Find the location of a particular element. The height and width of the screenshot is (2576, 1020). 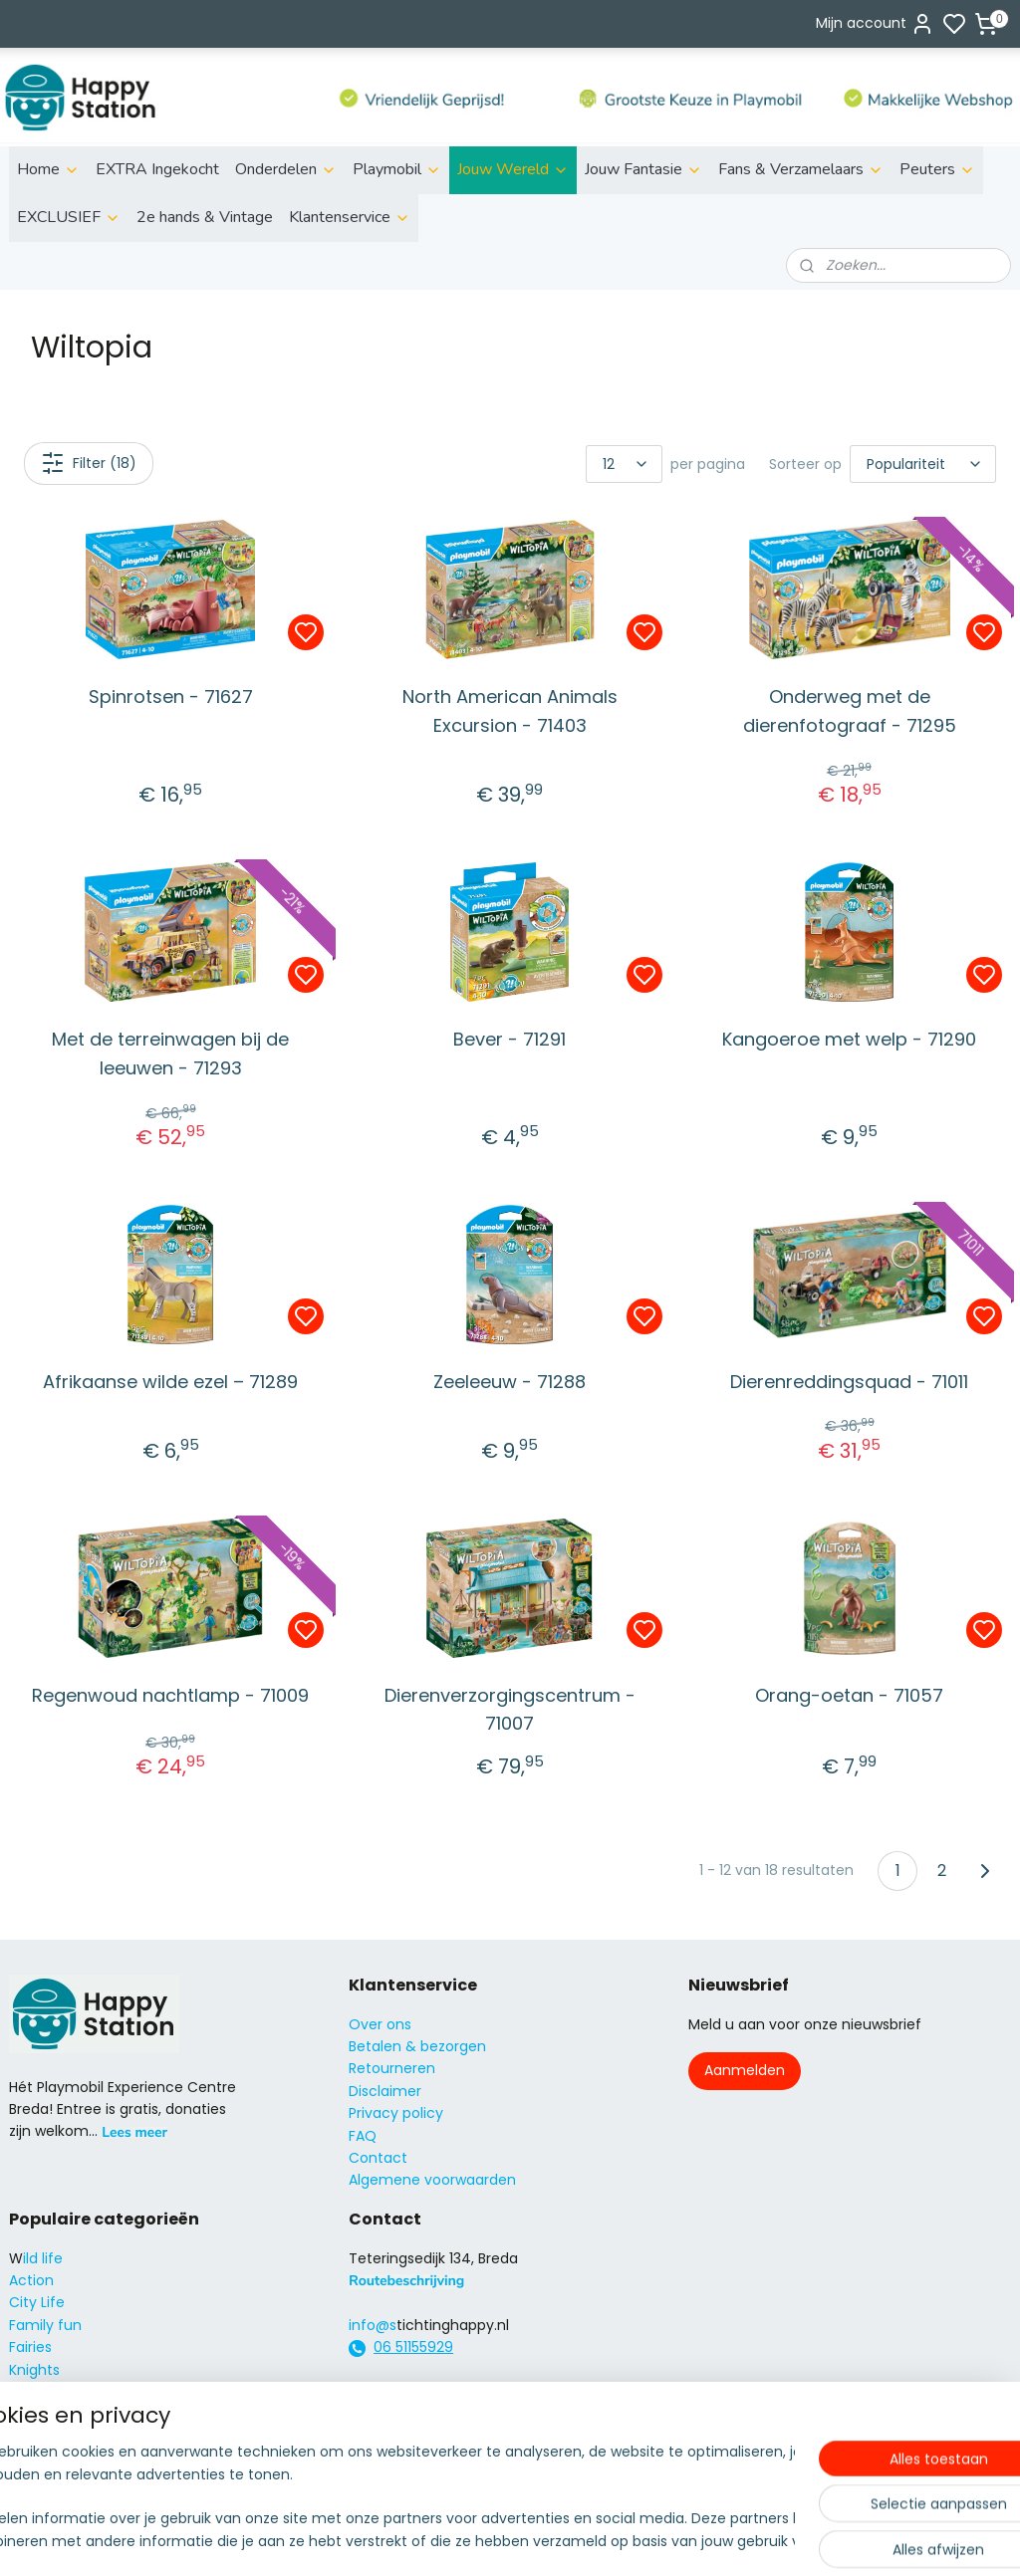

Kangoeroe met welp - 71290 is located at coordinates (849, 1039).